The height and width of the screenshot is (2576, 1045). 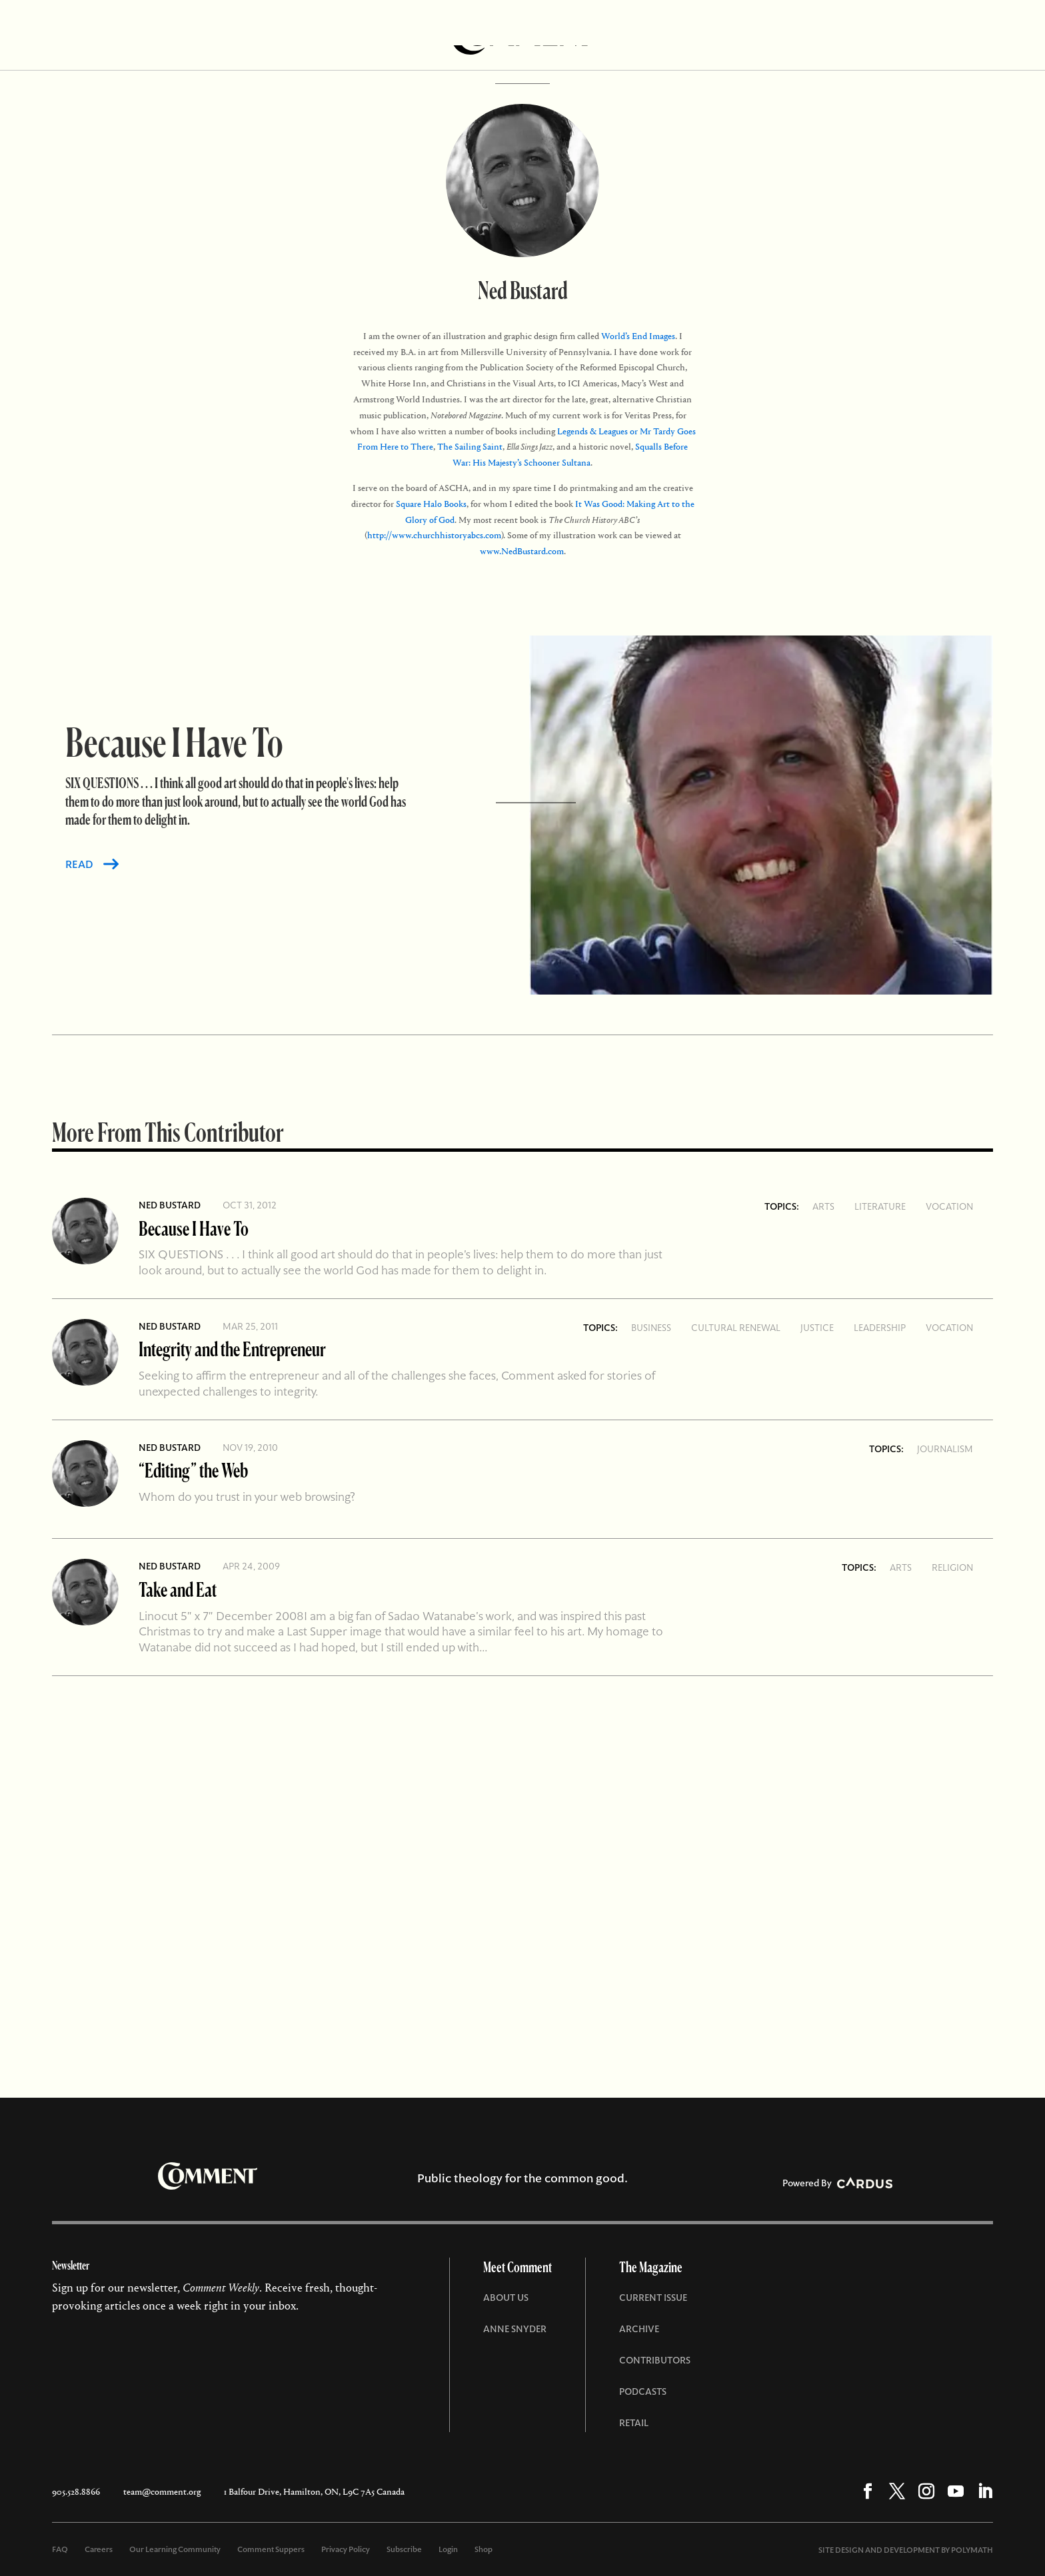 I want to click on Archive, so click(x=639, y=2329).